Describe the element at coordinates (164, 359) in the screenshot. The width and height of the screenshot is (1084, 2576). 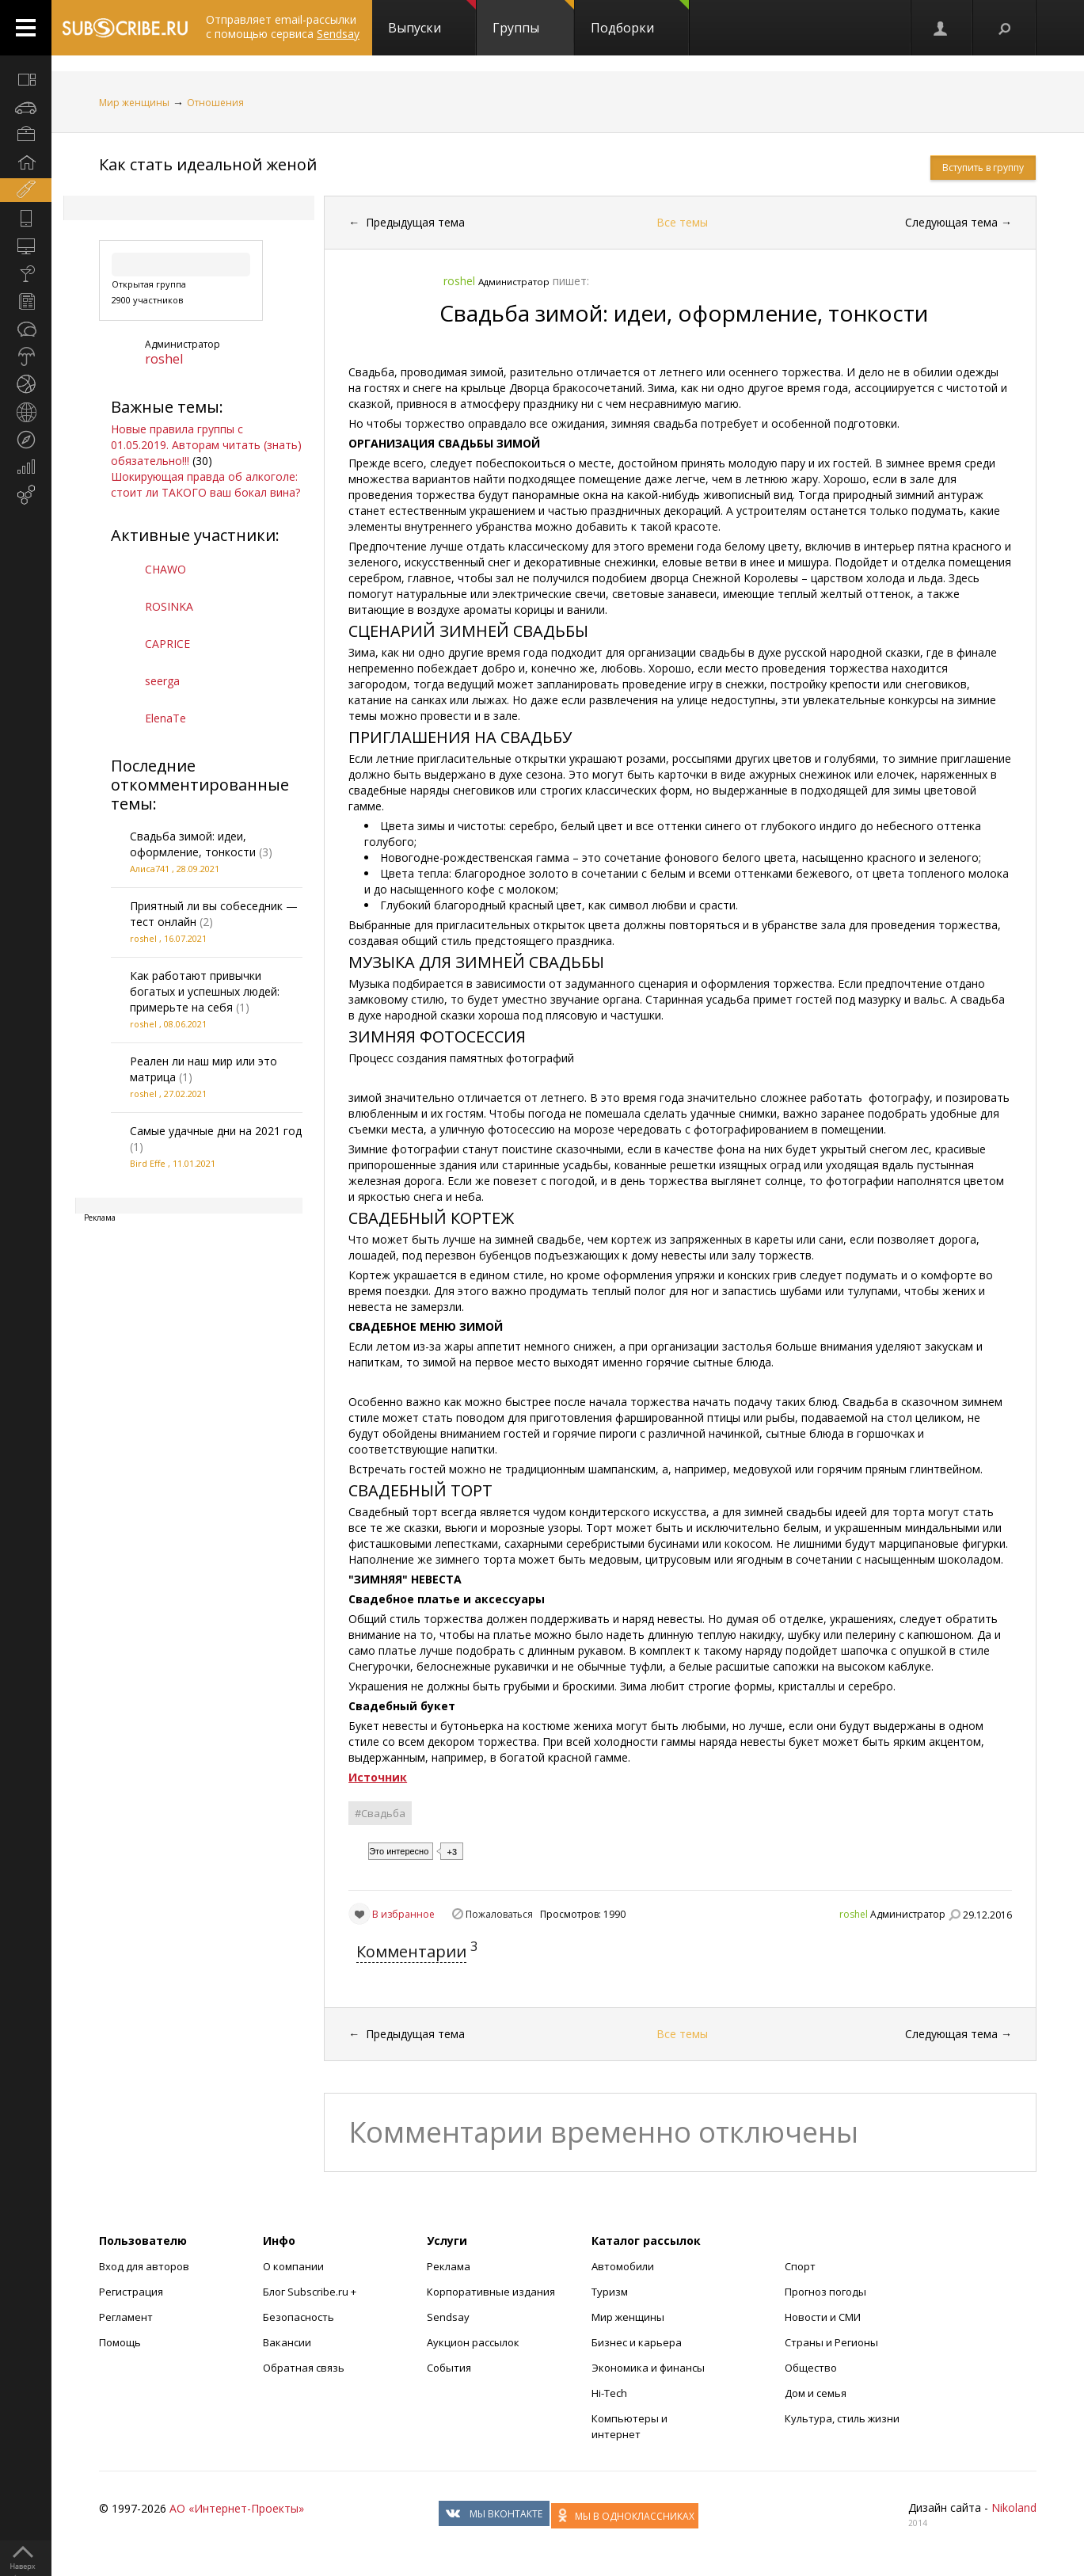
I see `roshel` at that location.